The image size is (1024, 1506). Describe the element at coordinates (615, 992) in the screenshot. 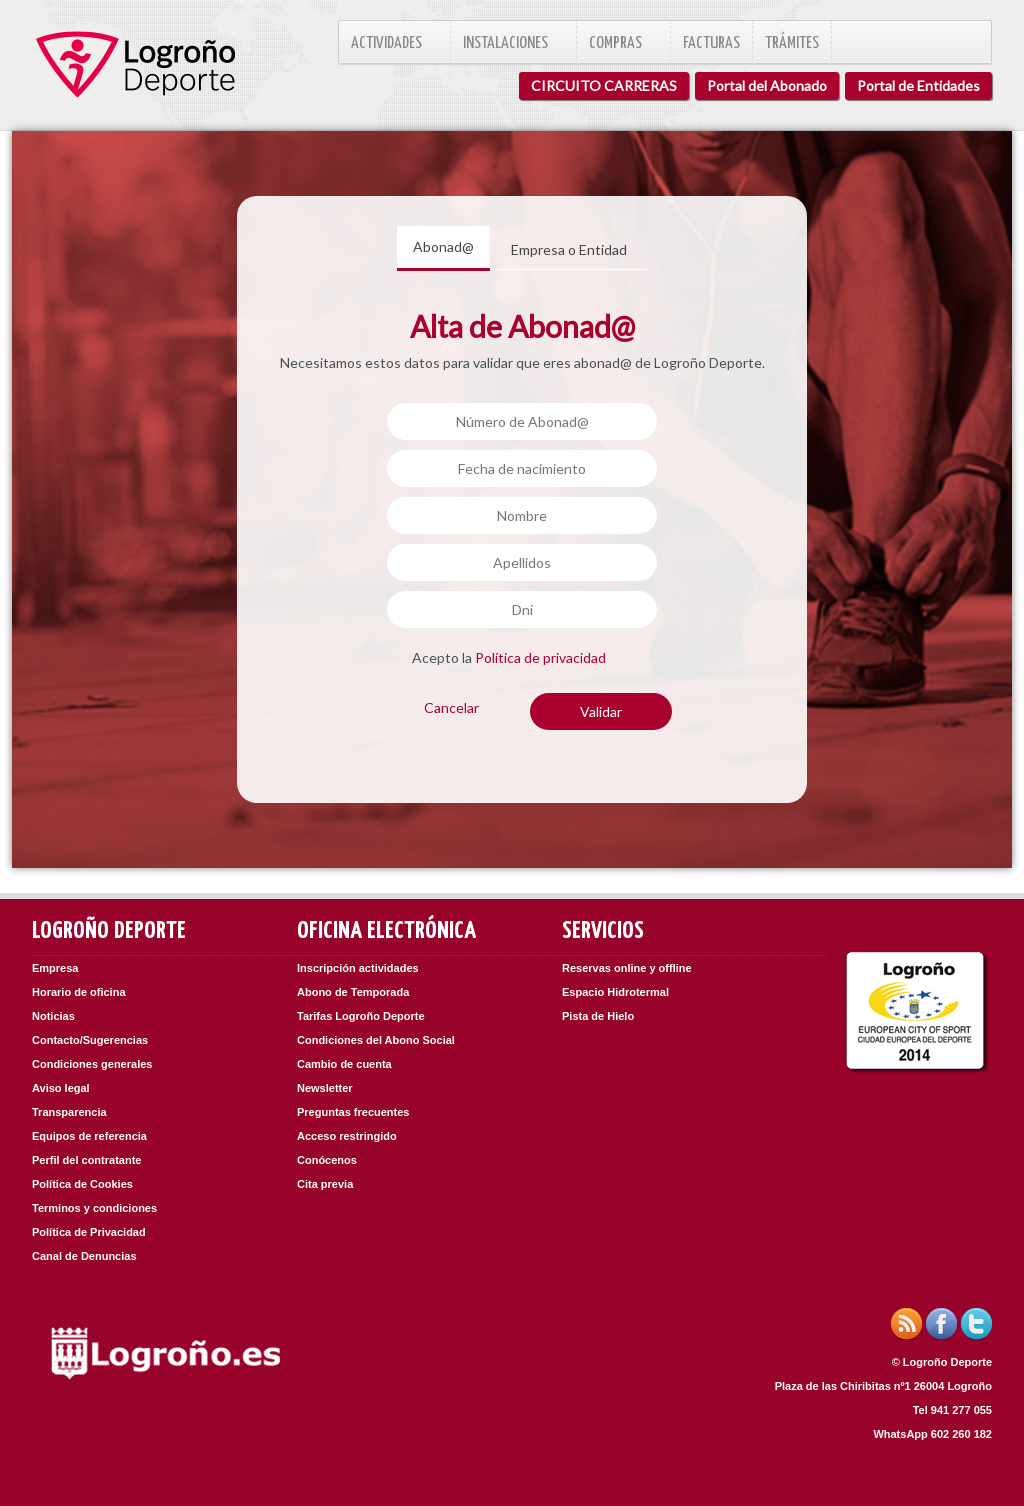

I see `Espacio Hidrotermal` at that location.